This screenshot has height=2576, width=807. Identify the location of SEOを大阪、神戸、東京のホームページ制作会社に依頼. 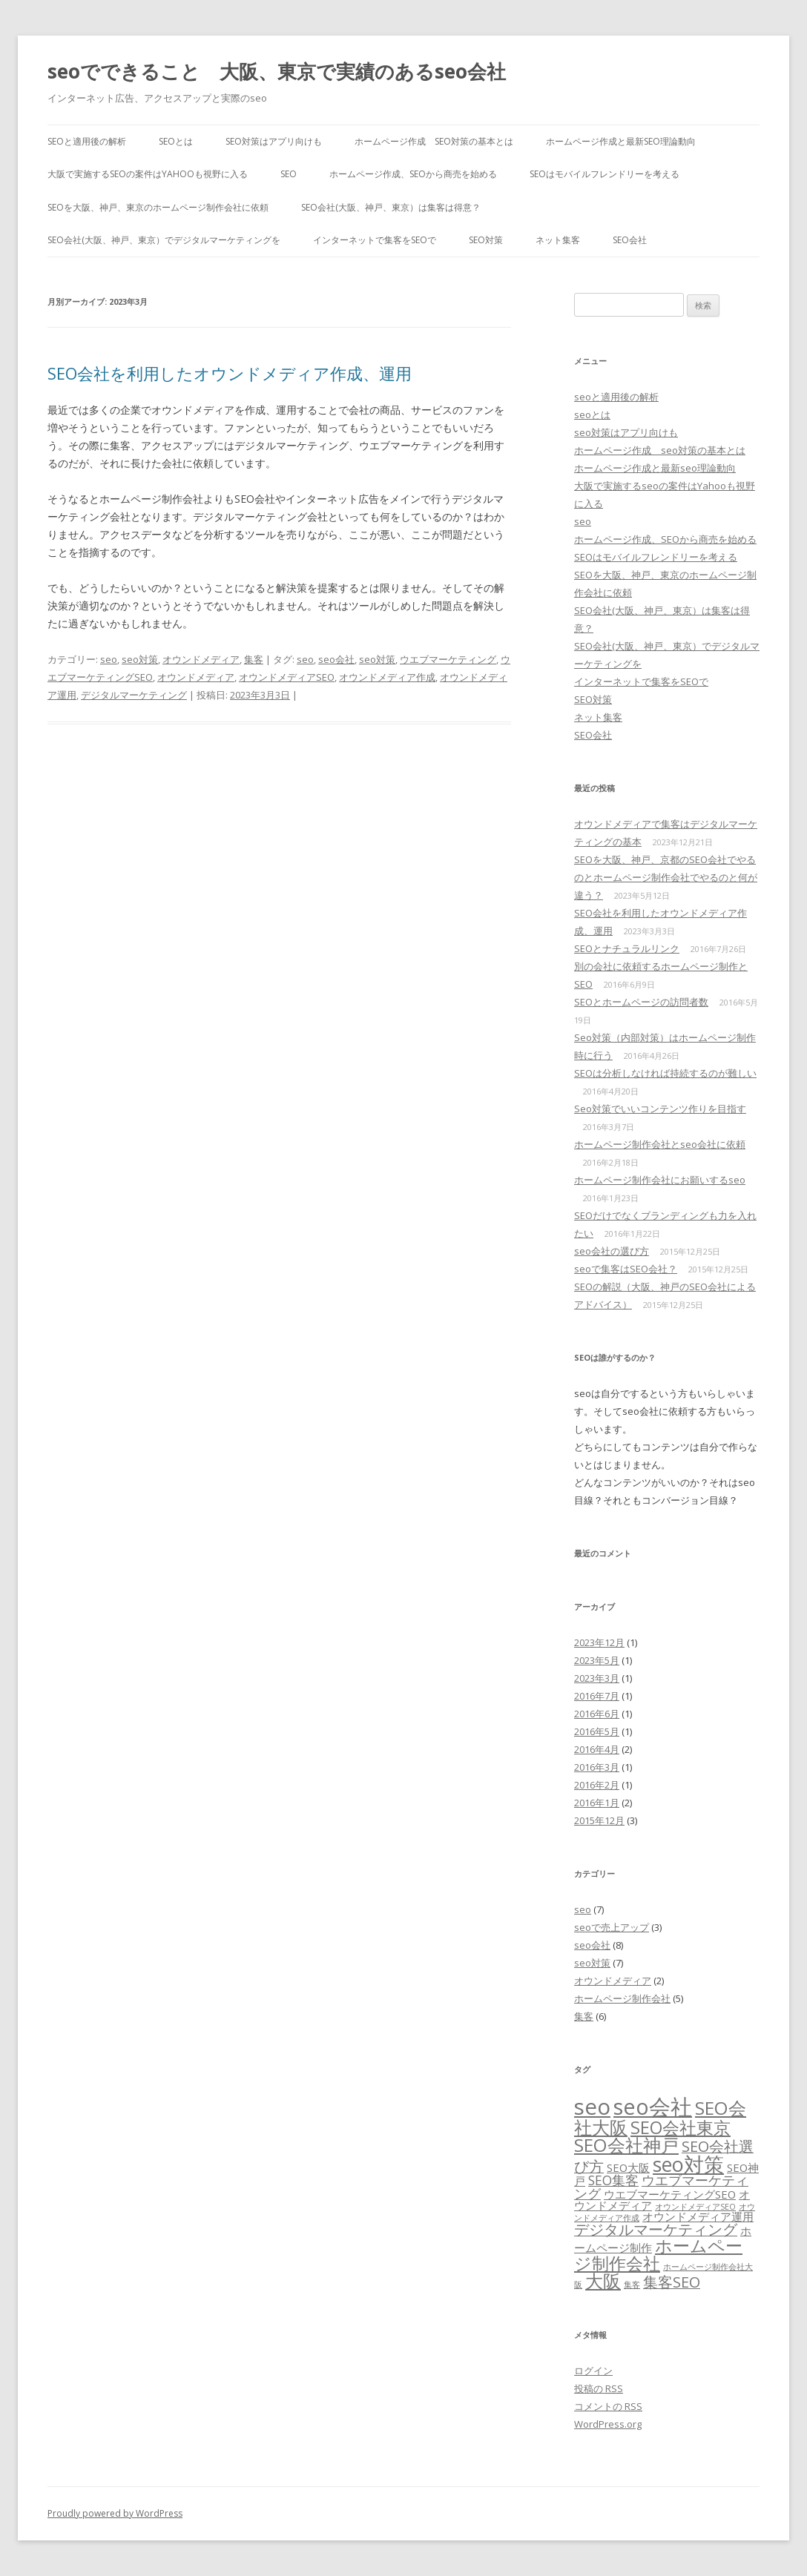
(158, 207).